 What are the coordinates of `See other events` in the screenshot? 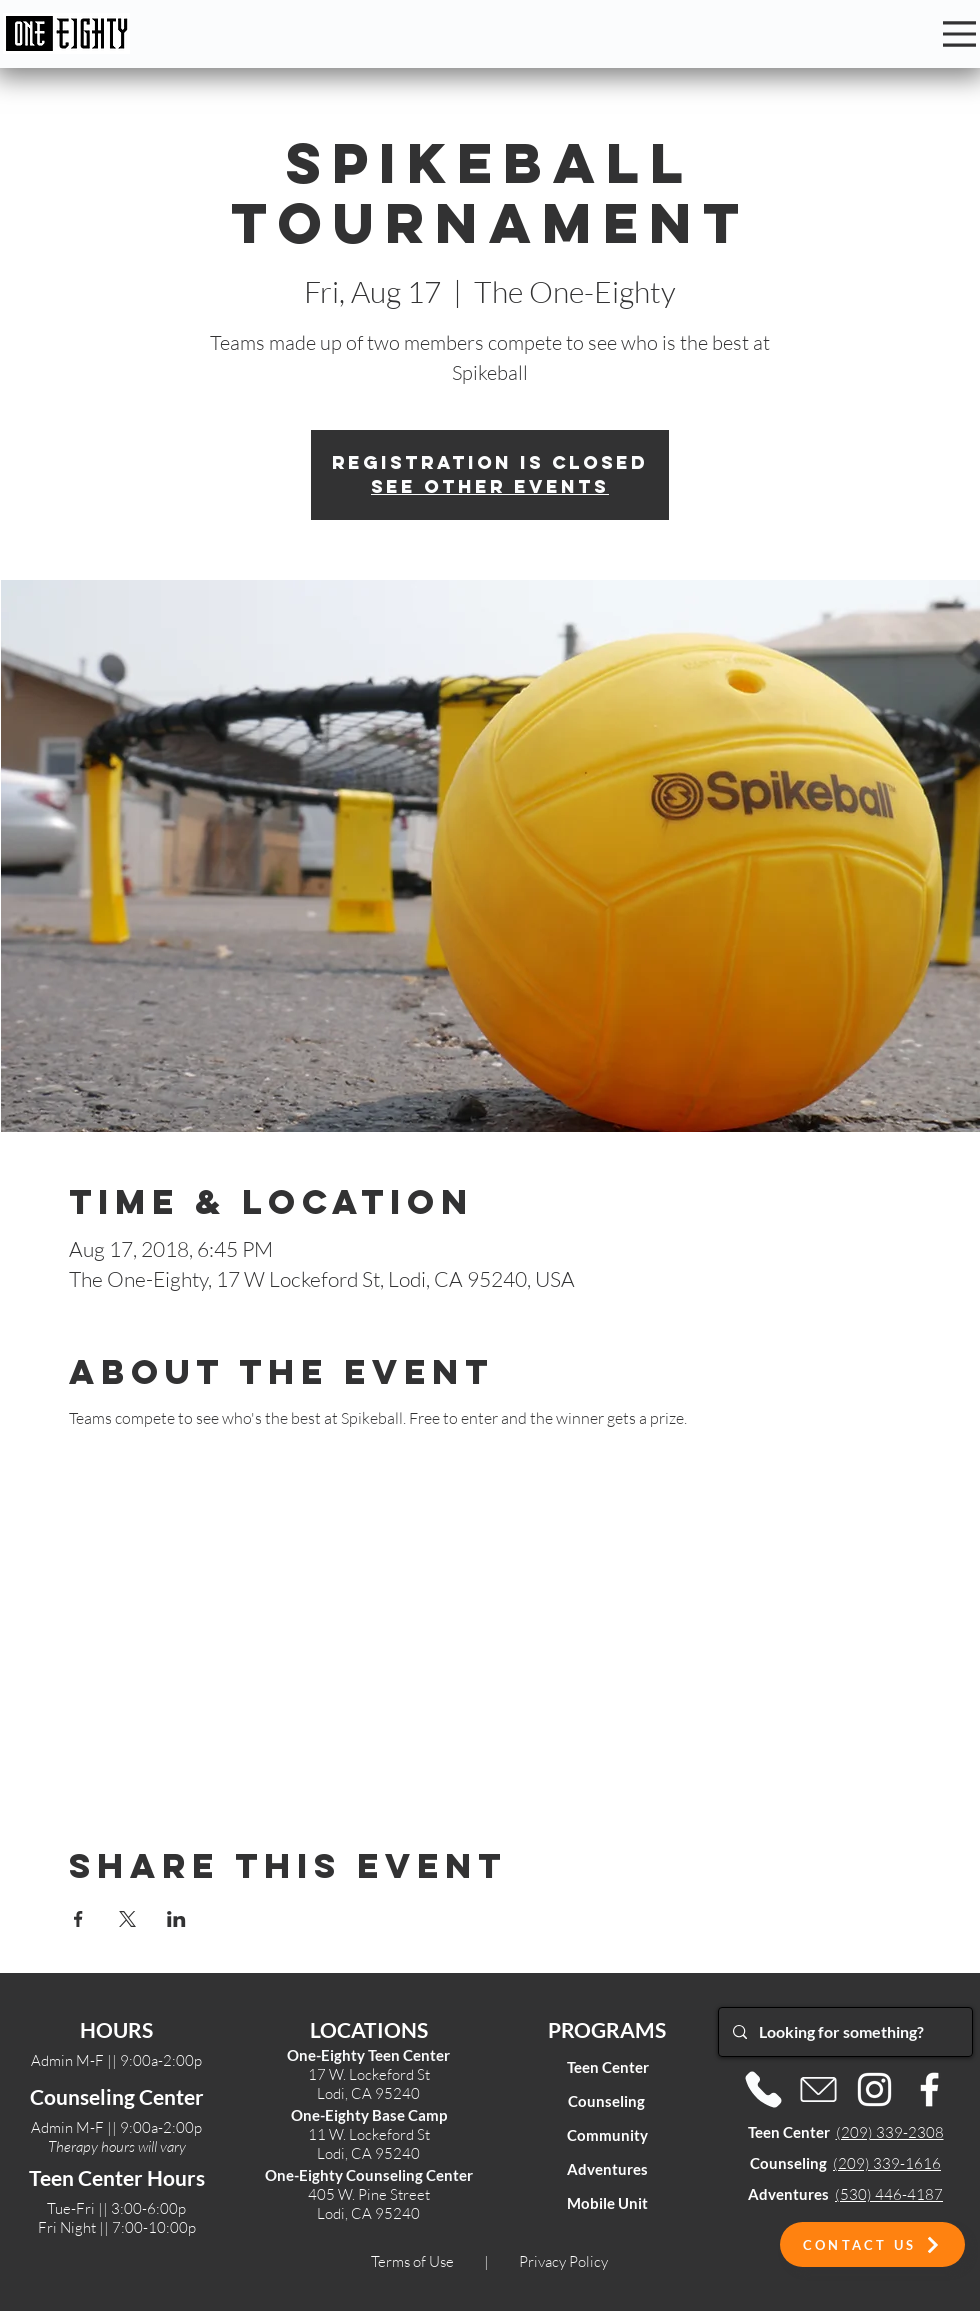 It's located at (490, 486).